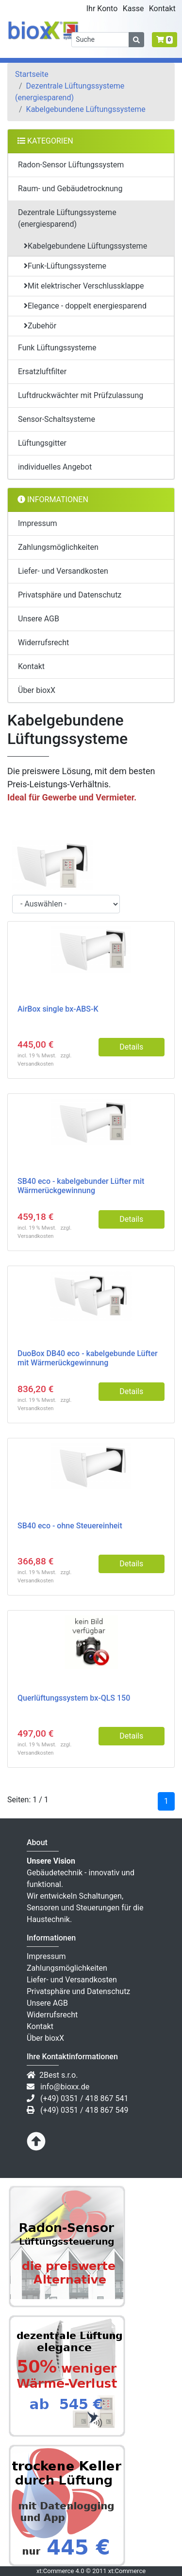 Image resolution: width=182 pixels, height=2576 pixels. I want to click on Querlüftungssystem bx-QLS 150, so click(73, 1698).